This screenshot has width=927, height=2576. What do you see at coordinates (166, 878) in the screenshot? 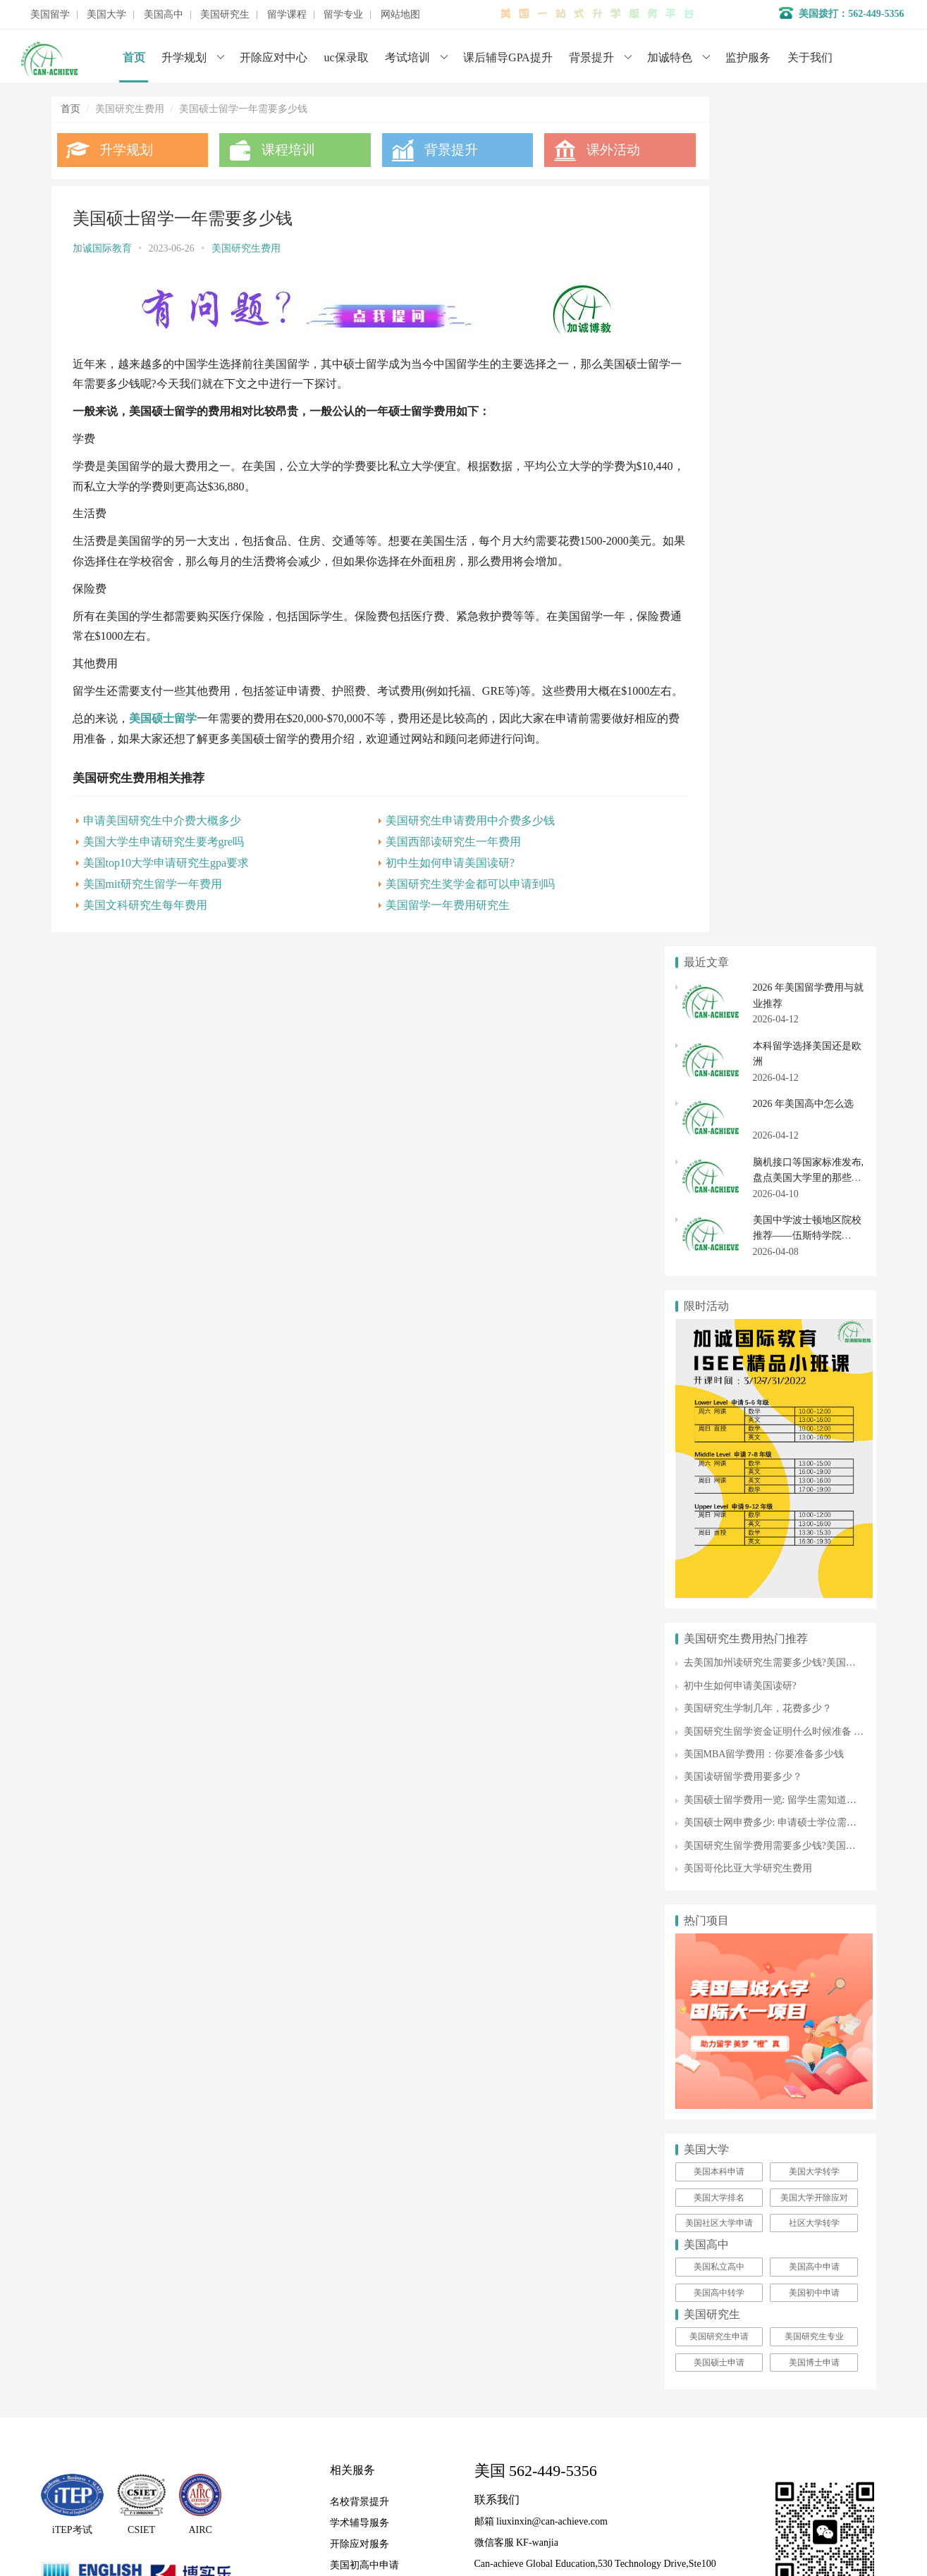
I see `美国top10大学申请研究生gpa要求` at bounding box center [166, 878].